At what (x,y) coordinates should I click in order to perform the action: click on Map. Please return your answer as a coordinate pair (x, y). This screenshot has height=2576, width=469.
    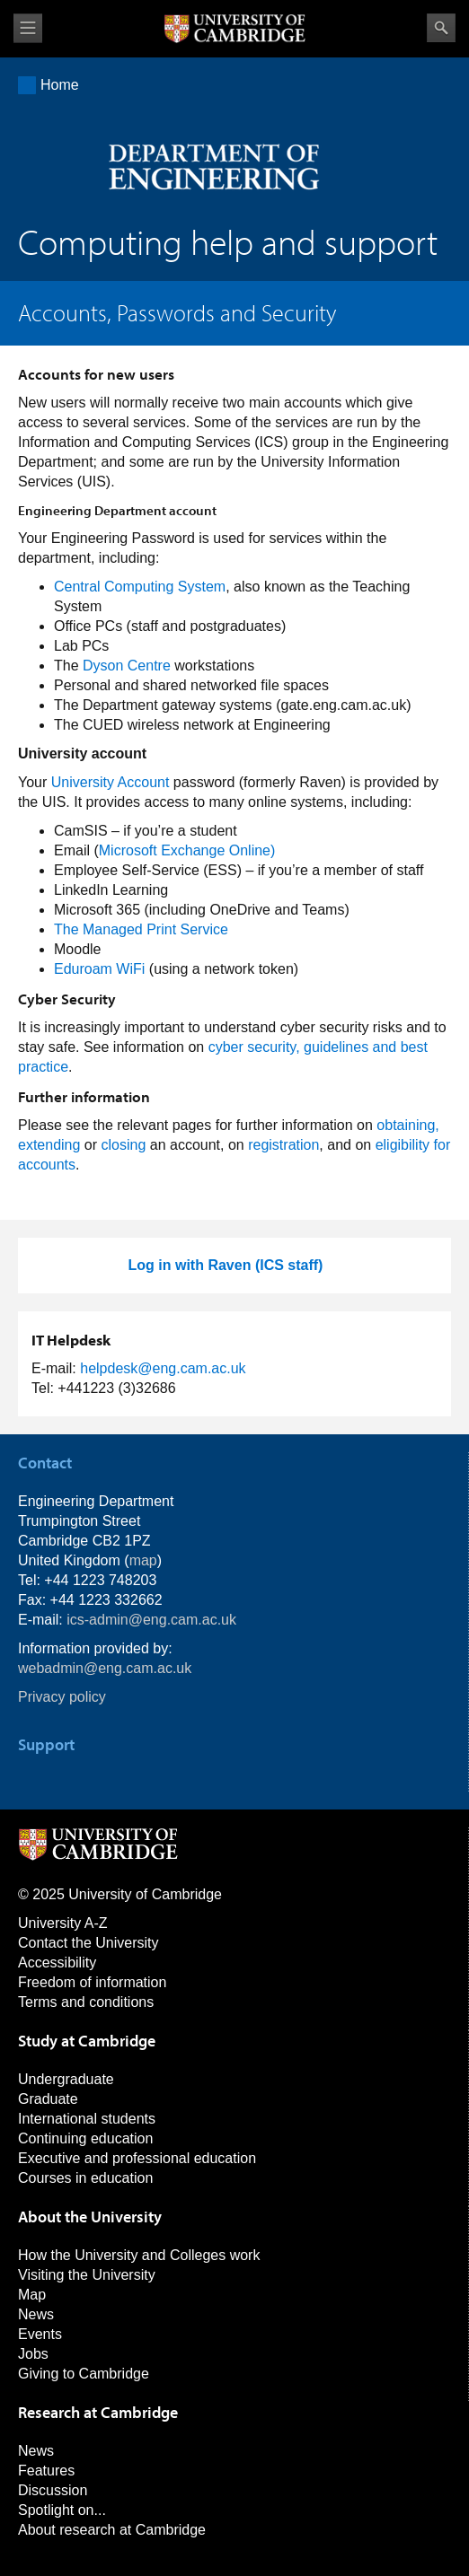
    Looking at the image, I should click on (32, 2294).